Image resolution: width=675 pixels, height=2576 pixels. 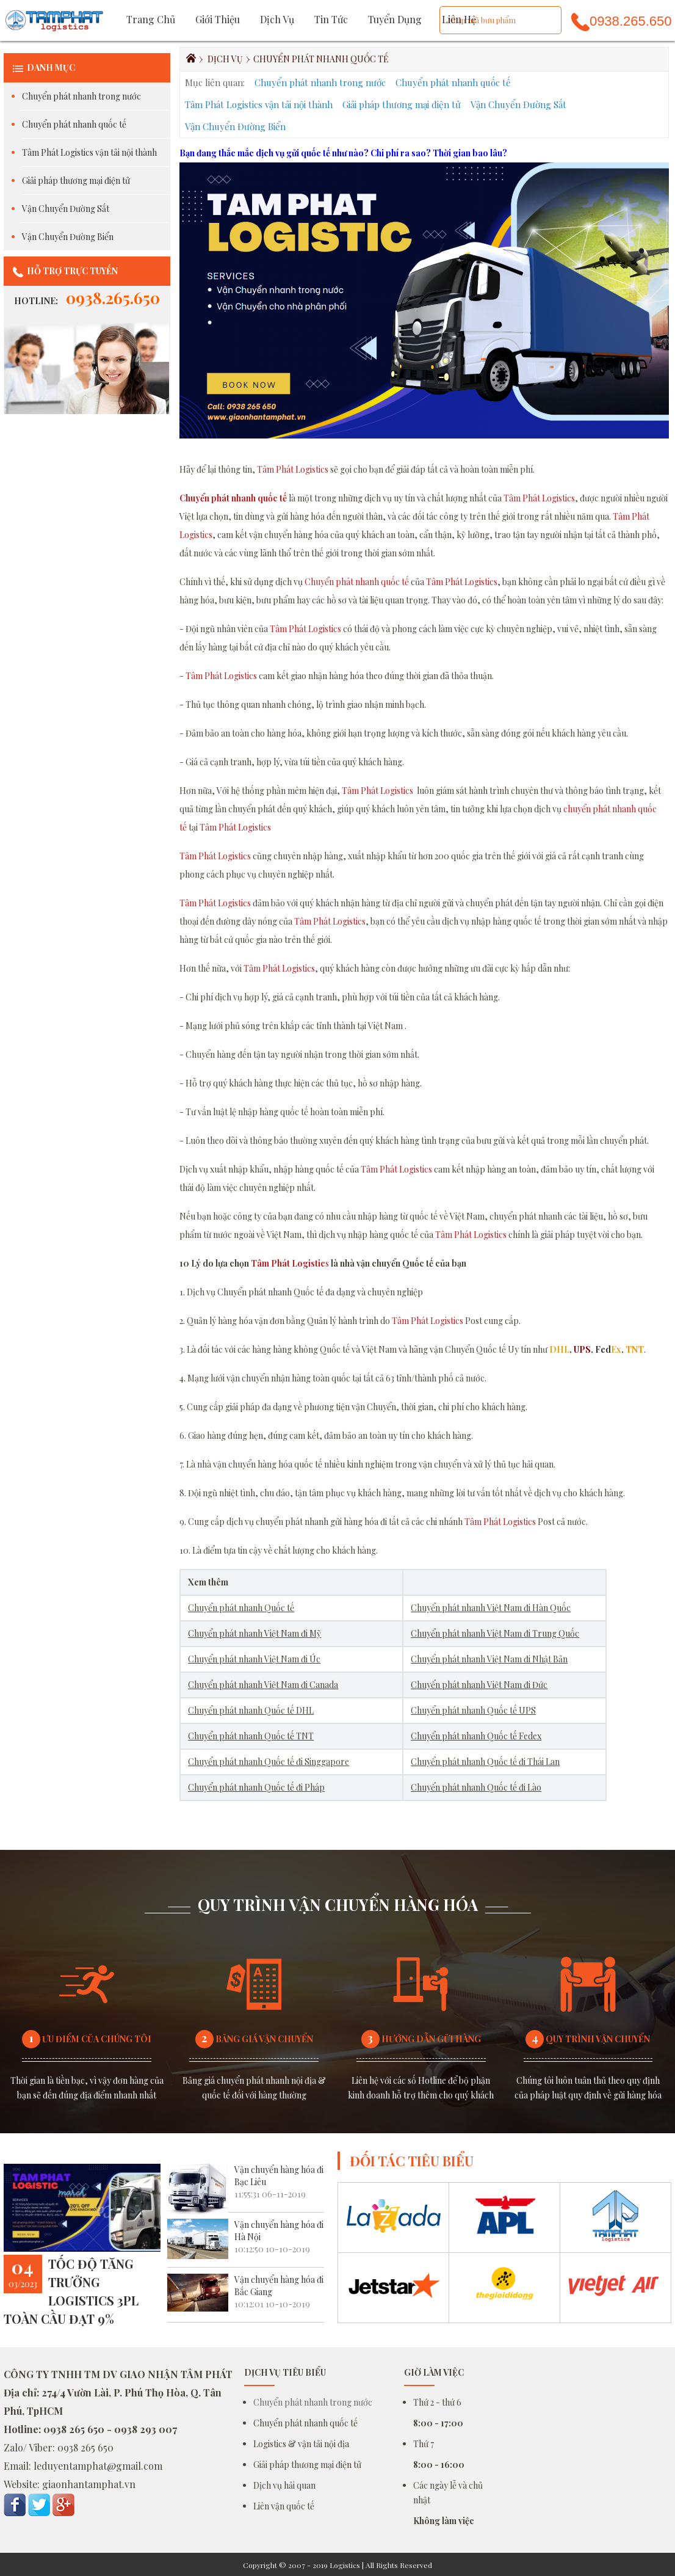 I want to click on Tâm Phát Logistics vận tải nội thành, so click(x=89, y=152).